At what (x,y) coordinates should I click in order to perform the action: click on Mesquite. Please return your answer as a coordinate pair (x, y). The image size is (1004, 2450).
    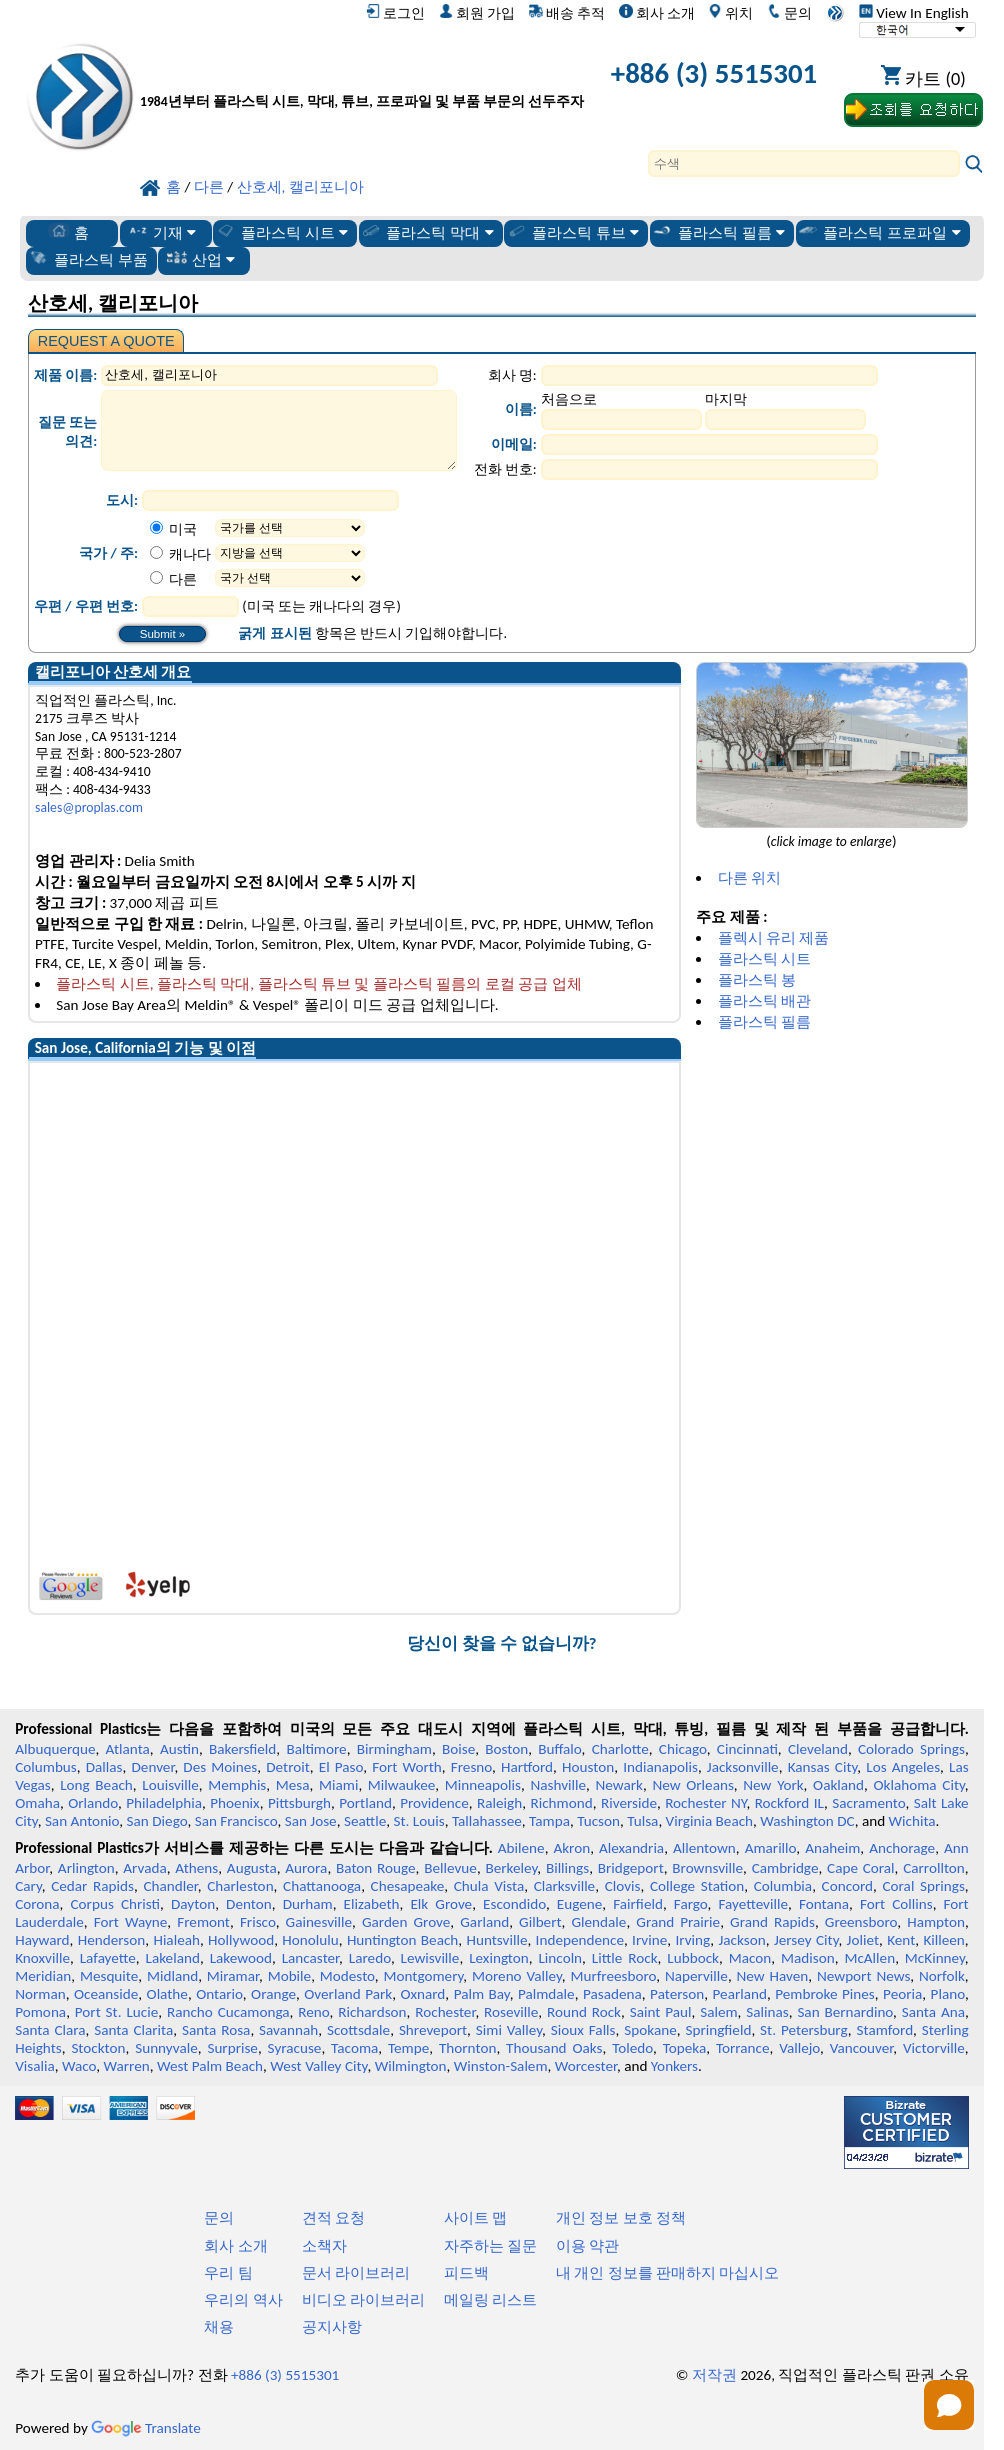
    Looking at the image, I should click on (109, 1976).